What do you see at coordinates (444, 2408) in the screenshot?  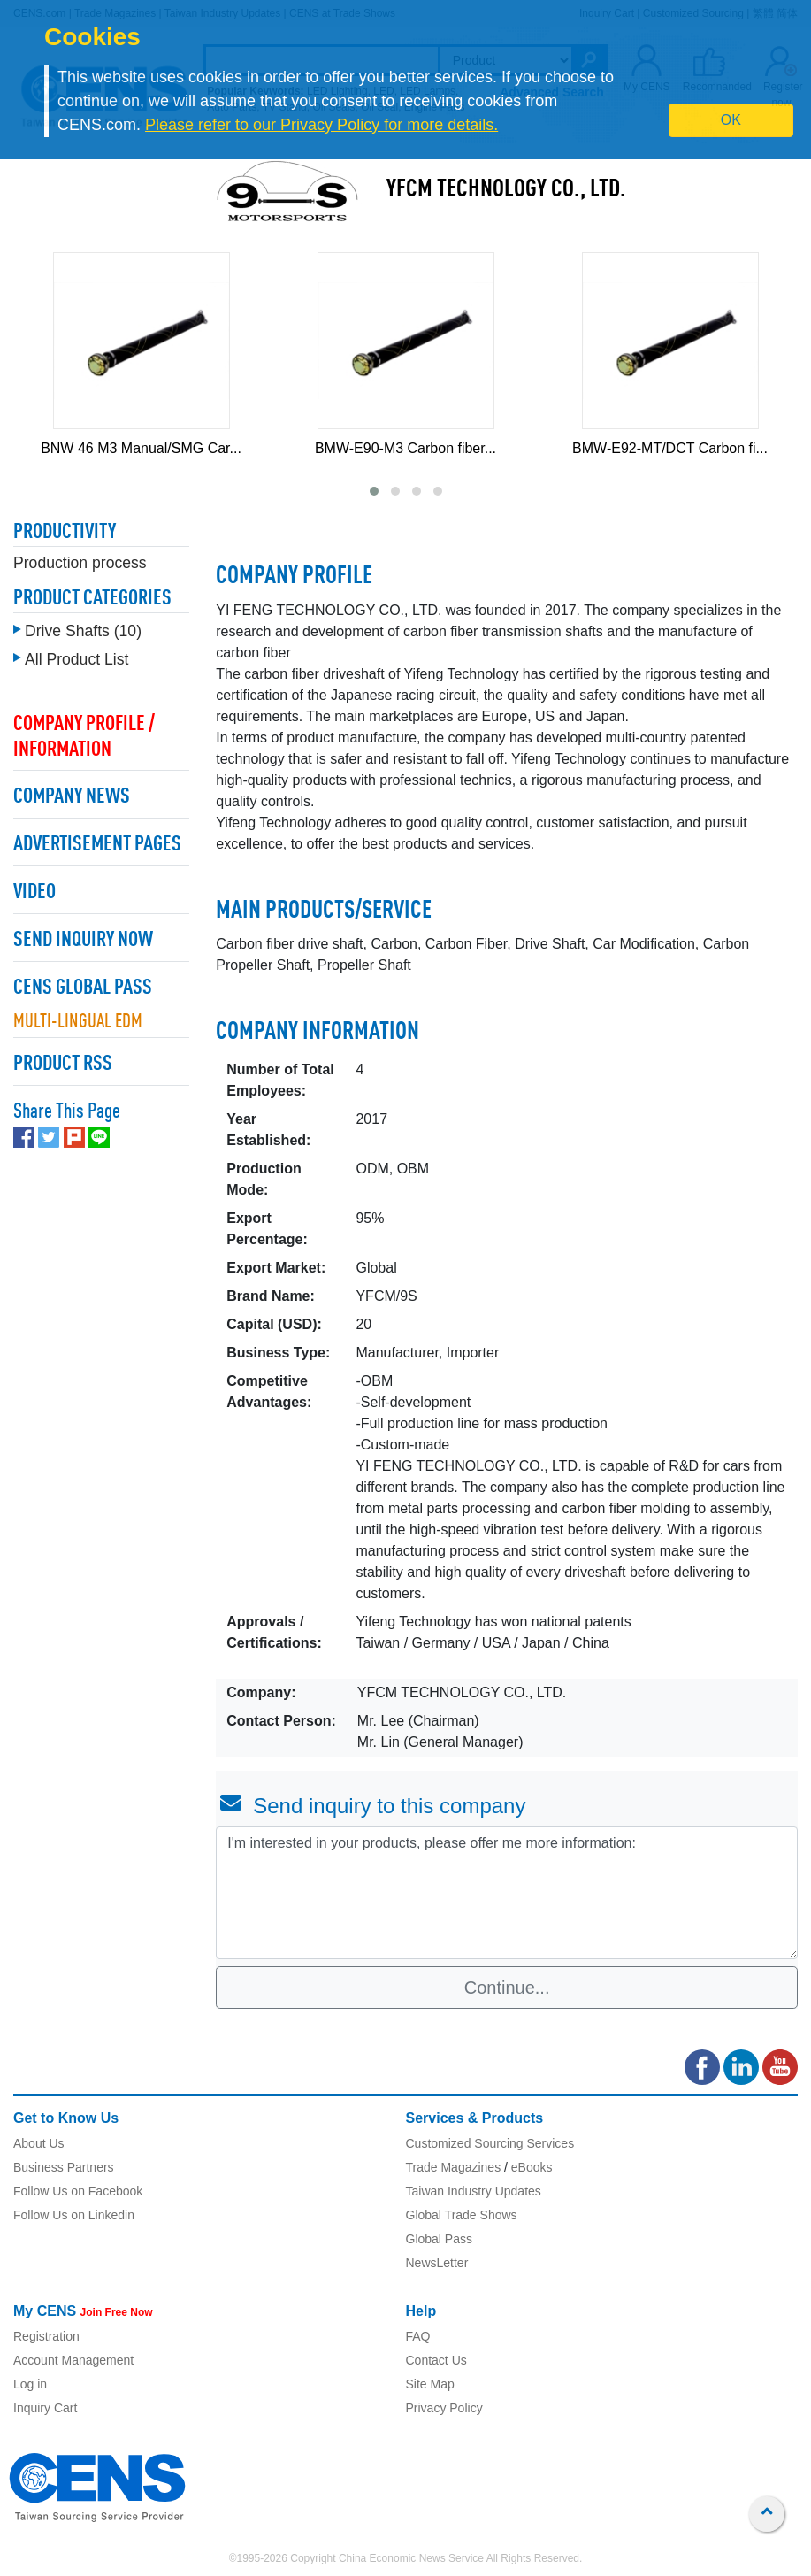 I see `Privacy Policy` at bounding box center [444, 2408].